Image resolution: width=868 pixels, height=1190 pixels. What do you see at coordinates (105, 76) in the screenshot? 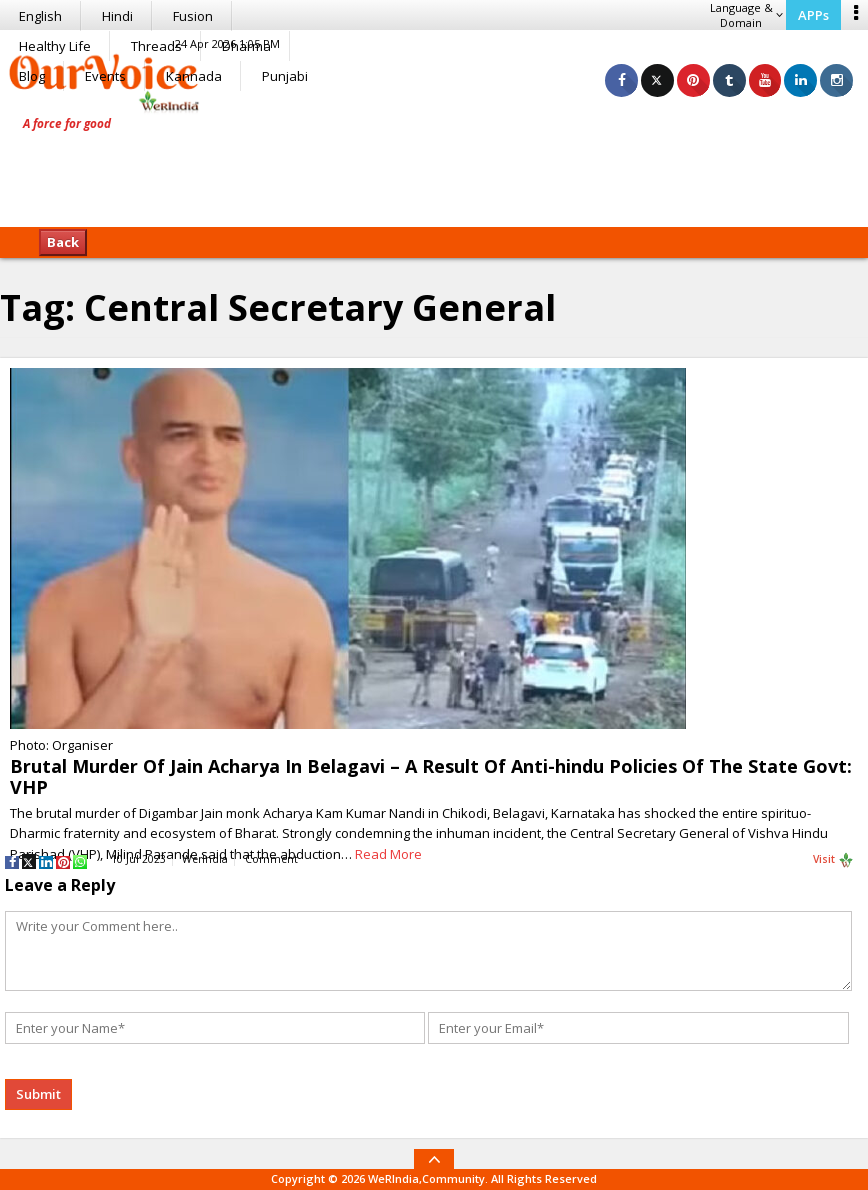
I see `Events` at bounding box center [105, 76].